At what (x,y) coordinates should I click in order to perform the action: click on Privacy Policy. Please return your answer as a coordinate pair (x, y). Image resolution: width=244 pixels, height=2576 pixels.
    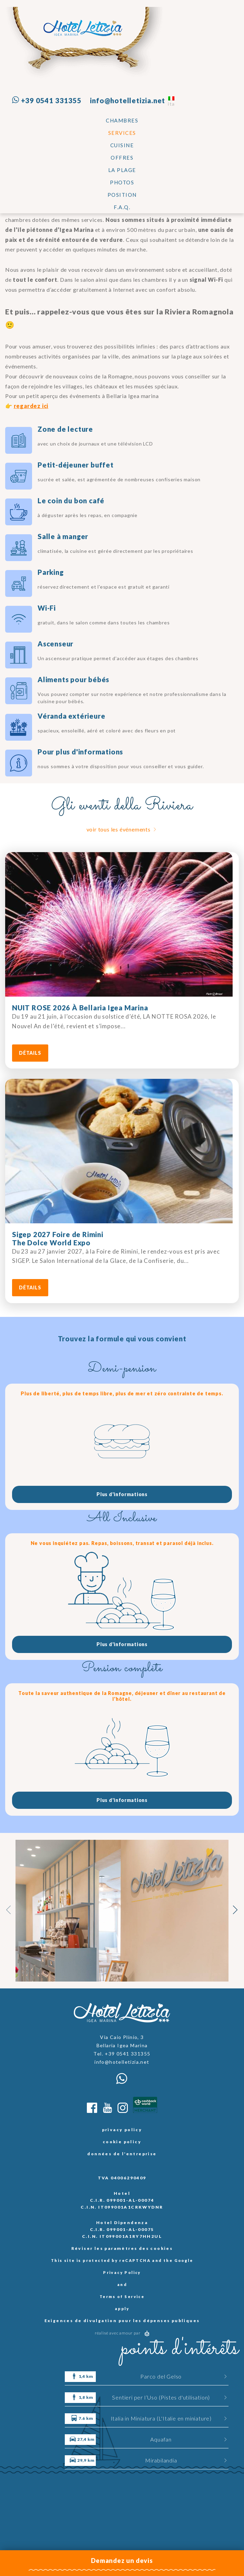
    Looking at the image, I should click on (122, 2272).